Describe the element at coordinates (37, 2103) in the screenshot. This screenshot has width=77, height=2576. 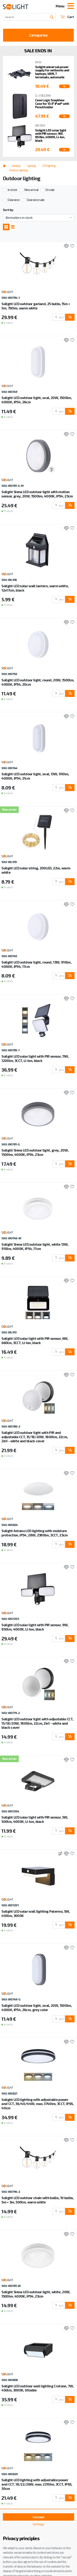
I see `Solight LED lighting with adjustable power and CCT, 36/40/44W, max. 3740lm, 3CCT, IP65, 40cm` at that location.